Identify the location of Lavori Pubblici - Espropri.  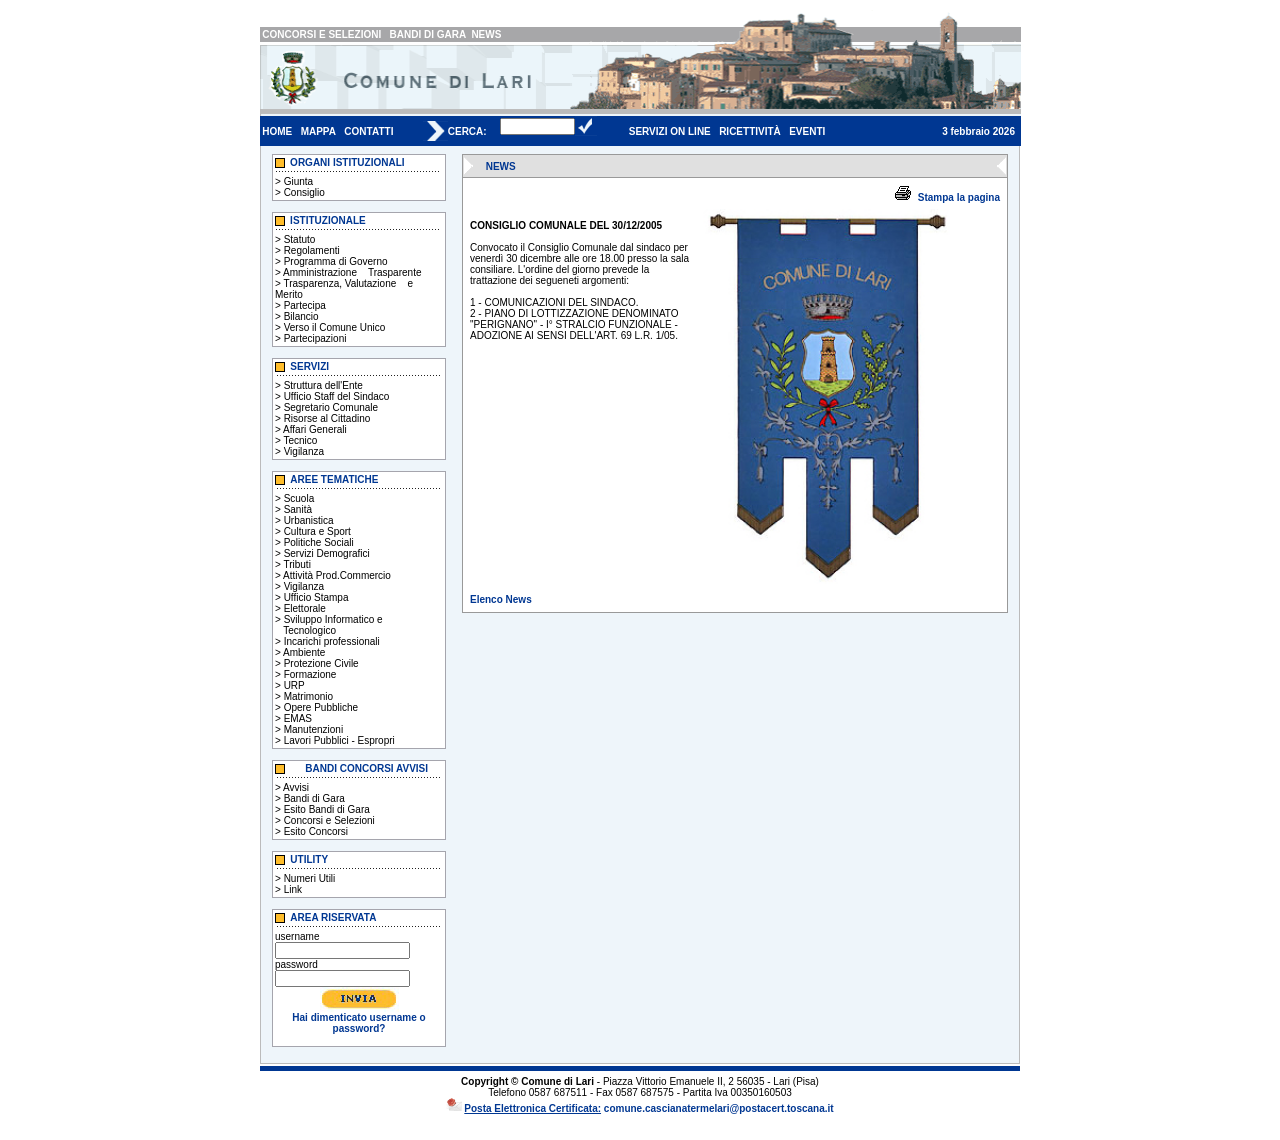
(339, 740).